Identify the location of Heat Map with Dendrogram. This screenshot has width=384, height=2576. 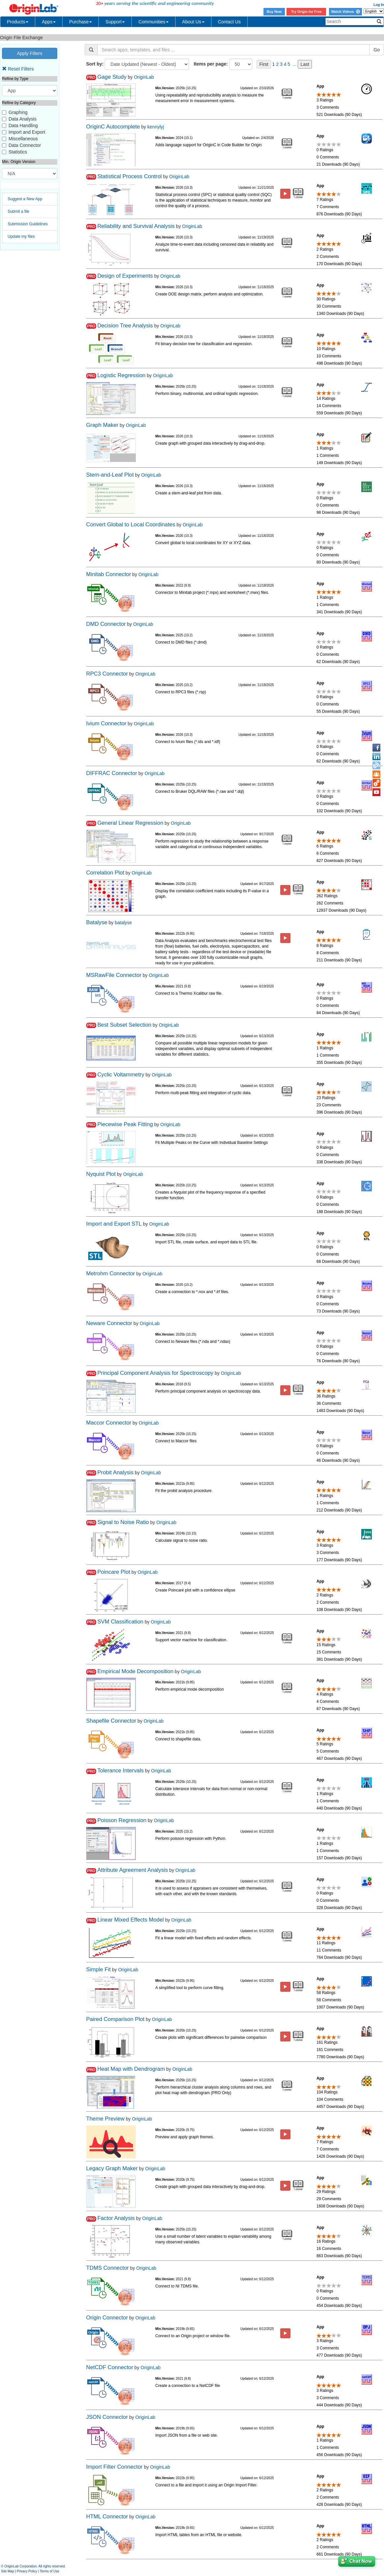
(131, 2069).